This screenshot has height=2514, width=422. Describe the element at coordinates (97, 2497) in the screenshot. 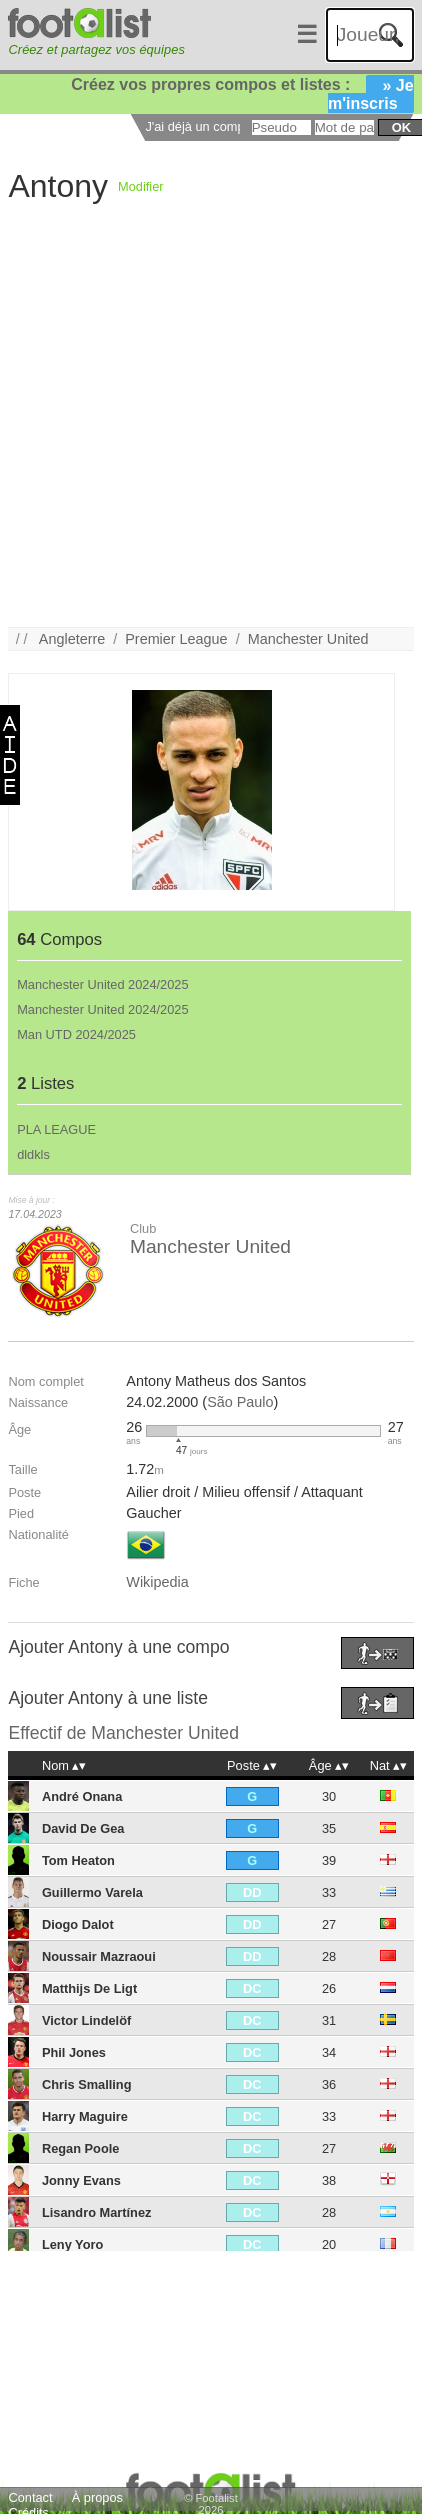

I see `À propos` at that location.